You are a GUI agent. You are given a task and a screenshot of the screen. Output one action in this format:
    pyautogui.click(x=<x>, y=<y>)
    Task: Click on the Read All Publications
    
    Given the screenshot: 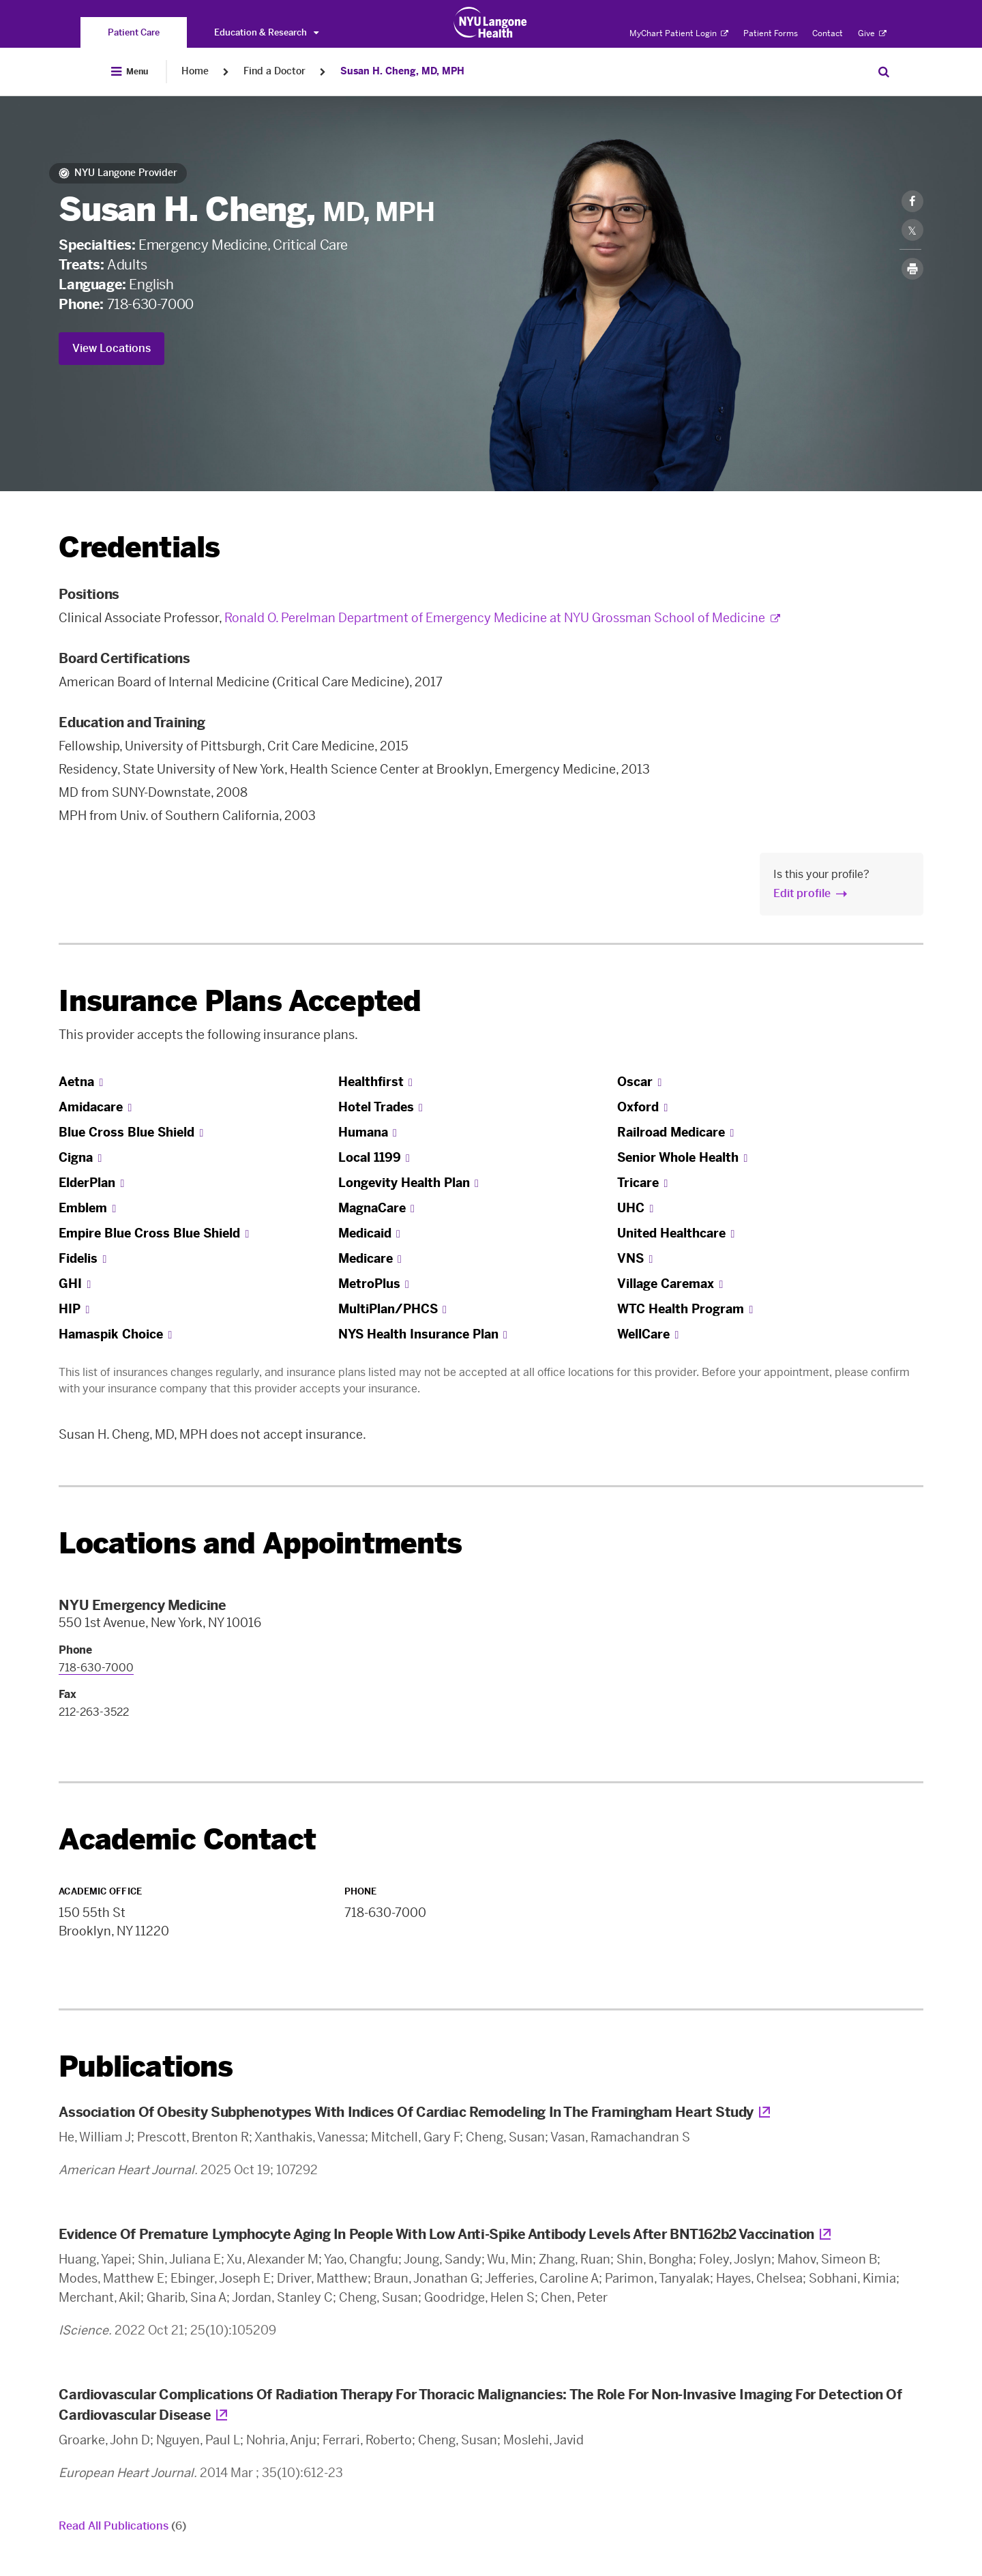 What is the action you would take?
    pyautogui.click(x=122, y=2525)
    